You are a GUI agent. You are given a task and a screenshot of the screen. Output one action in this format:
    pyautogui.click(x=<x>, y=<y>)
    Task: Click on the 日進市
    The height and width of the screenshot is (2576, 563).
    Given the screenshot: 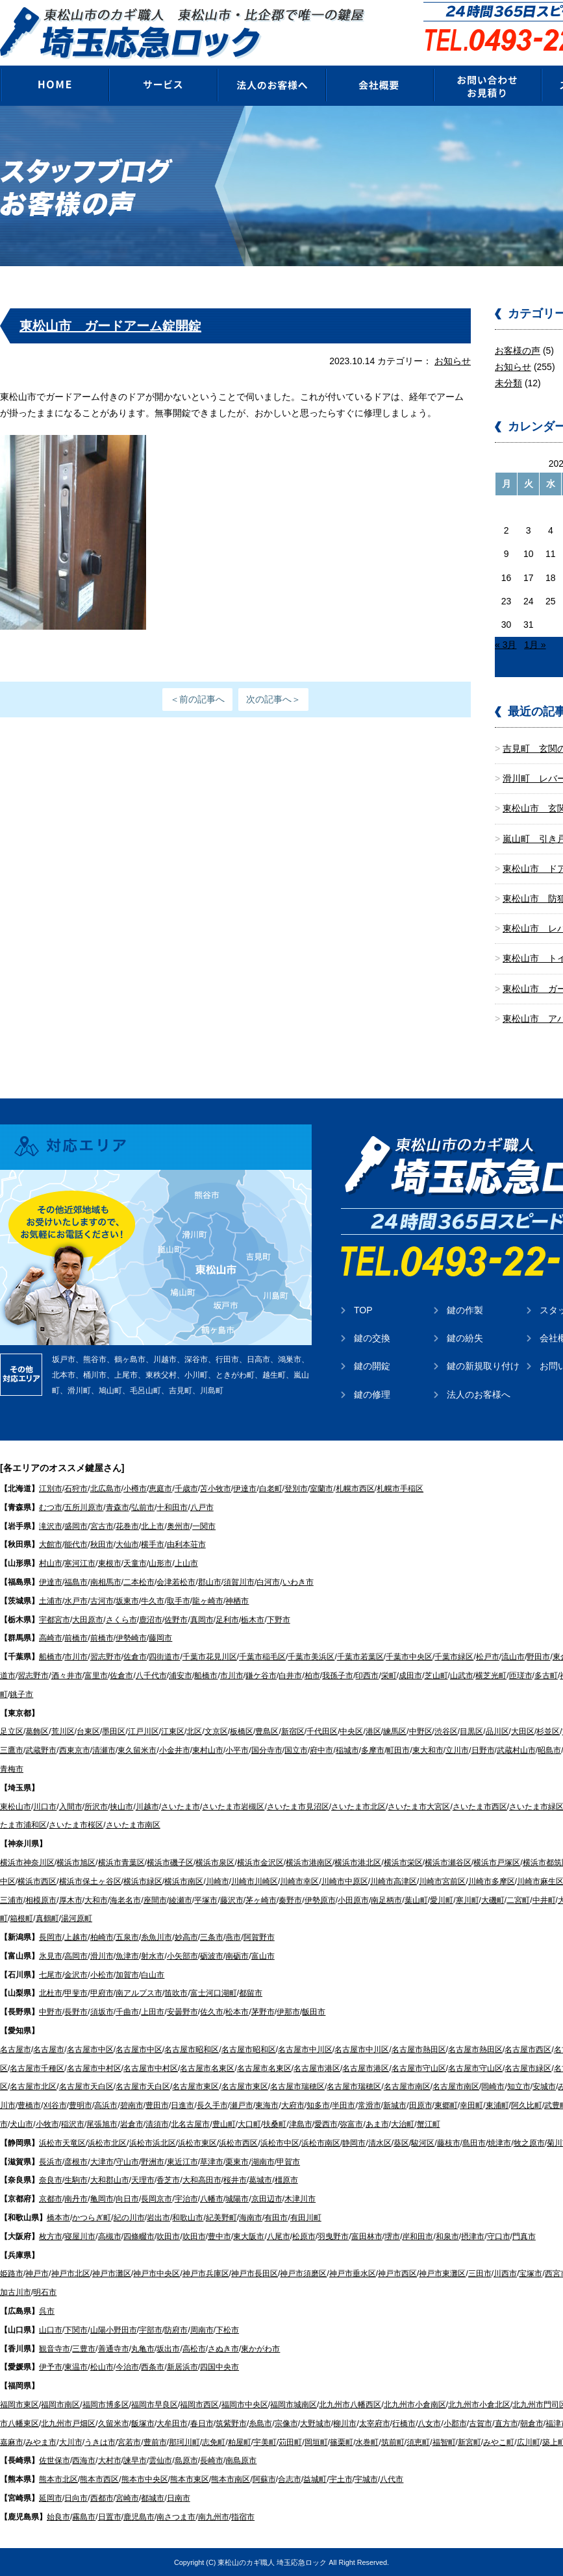 What is the action you would take?
    pyautogui.click(x=182, y=2105)
    